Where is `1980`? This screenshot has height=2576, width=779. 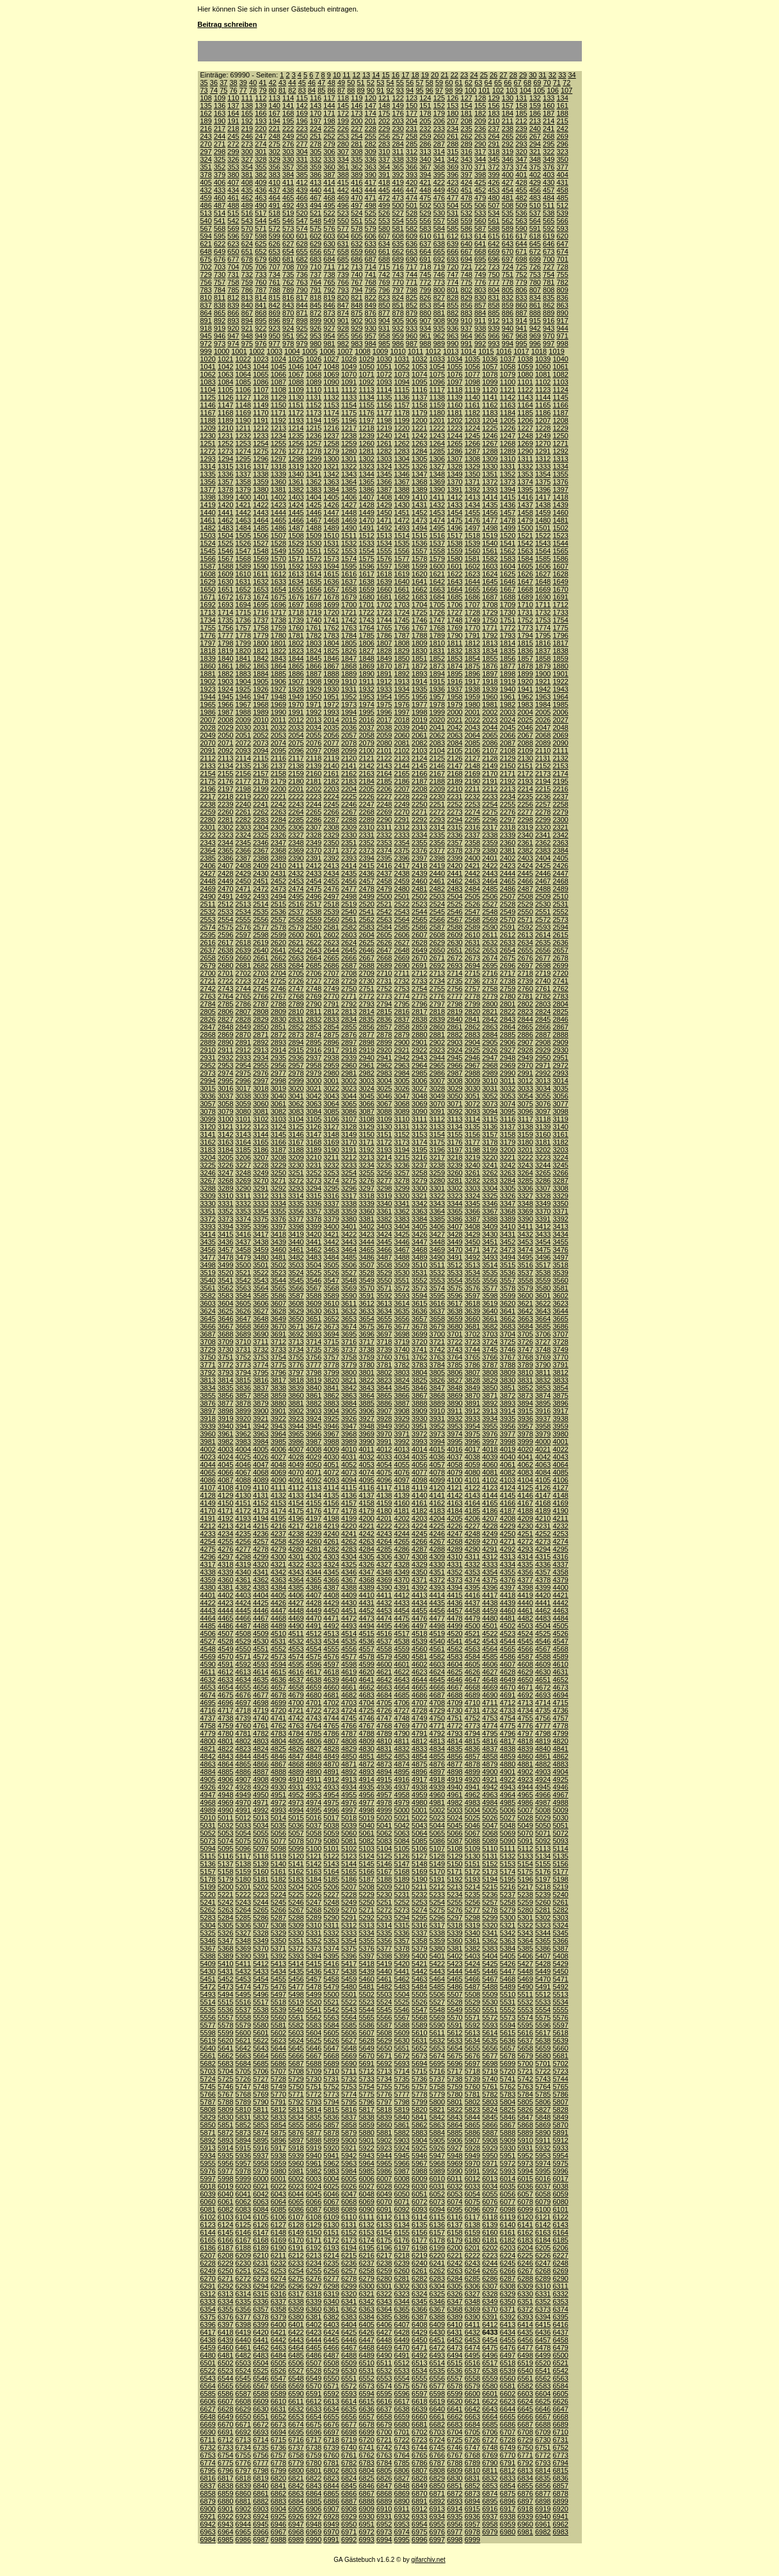 1980 is located at coordinates (472, 704).